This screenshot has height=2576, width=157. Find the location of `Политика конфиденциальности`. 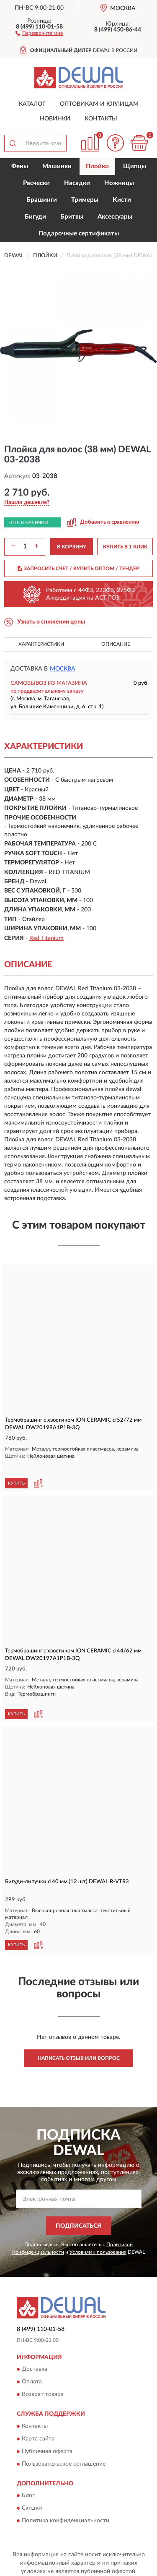

Политика конфиденциальности is located at coordinates (65, 2500).